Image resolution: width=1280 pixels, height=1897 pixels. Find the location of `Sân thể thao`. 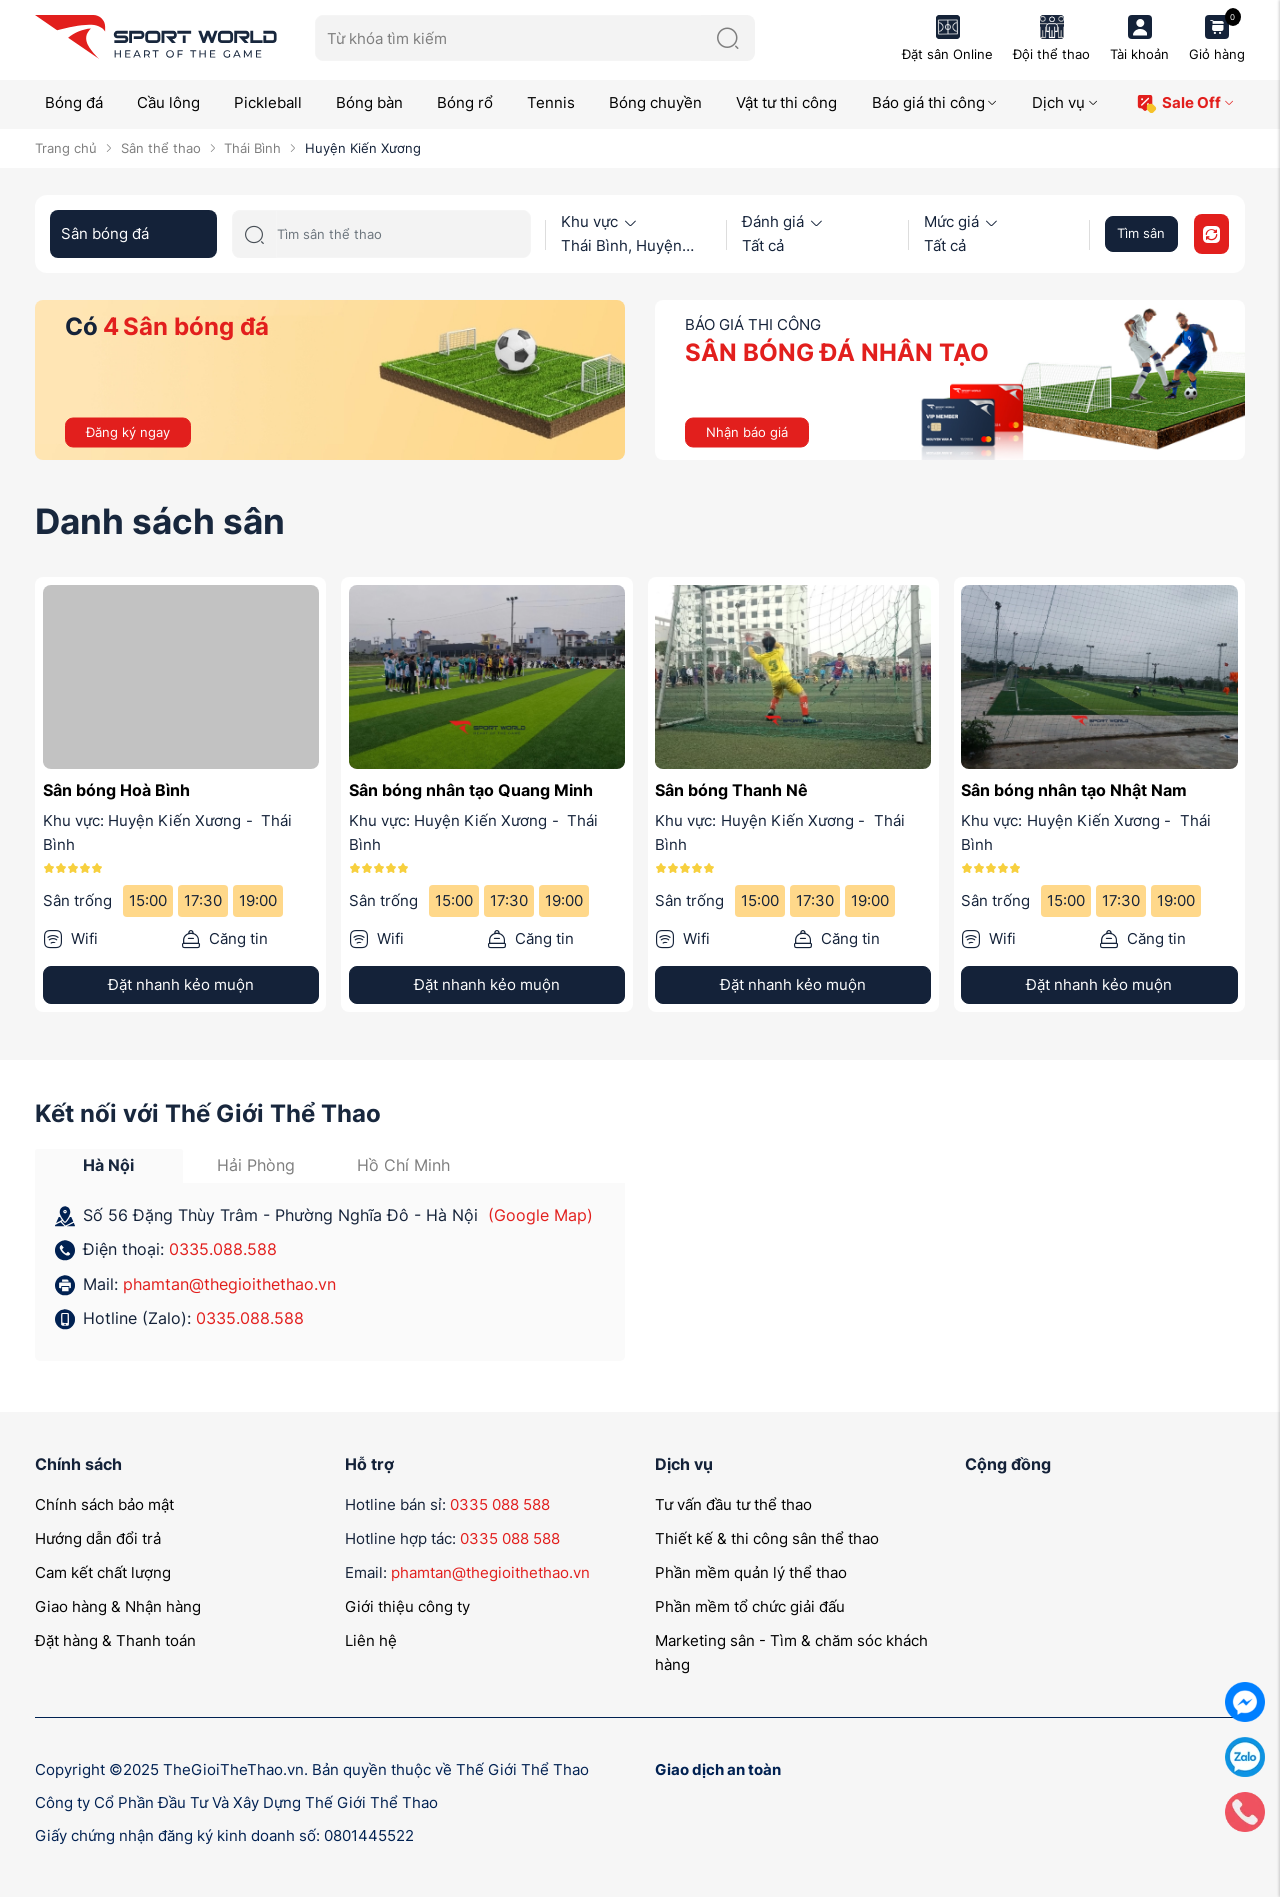

Sân thể thao is located at coordinates (161, 148).